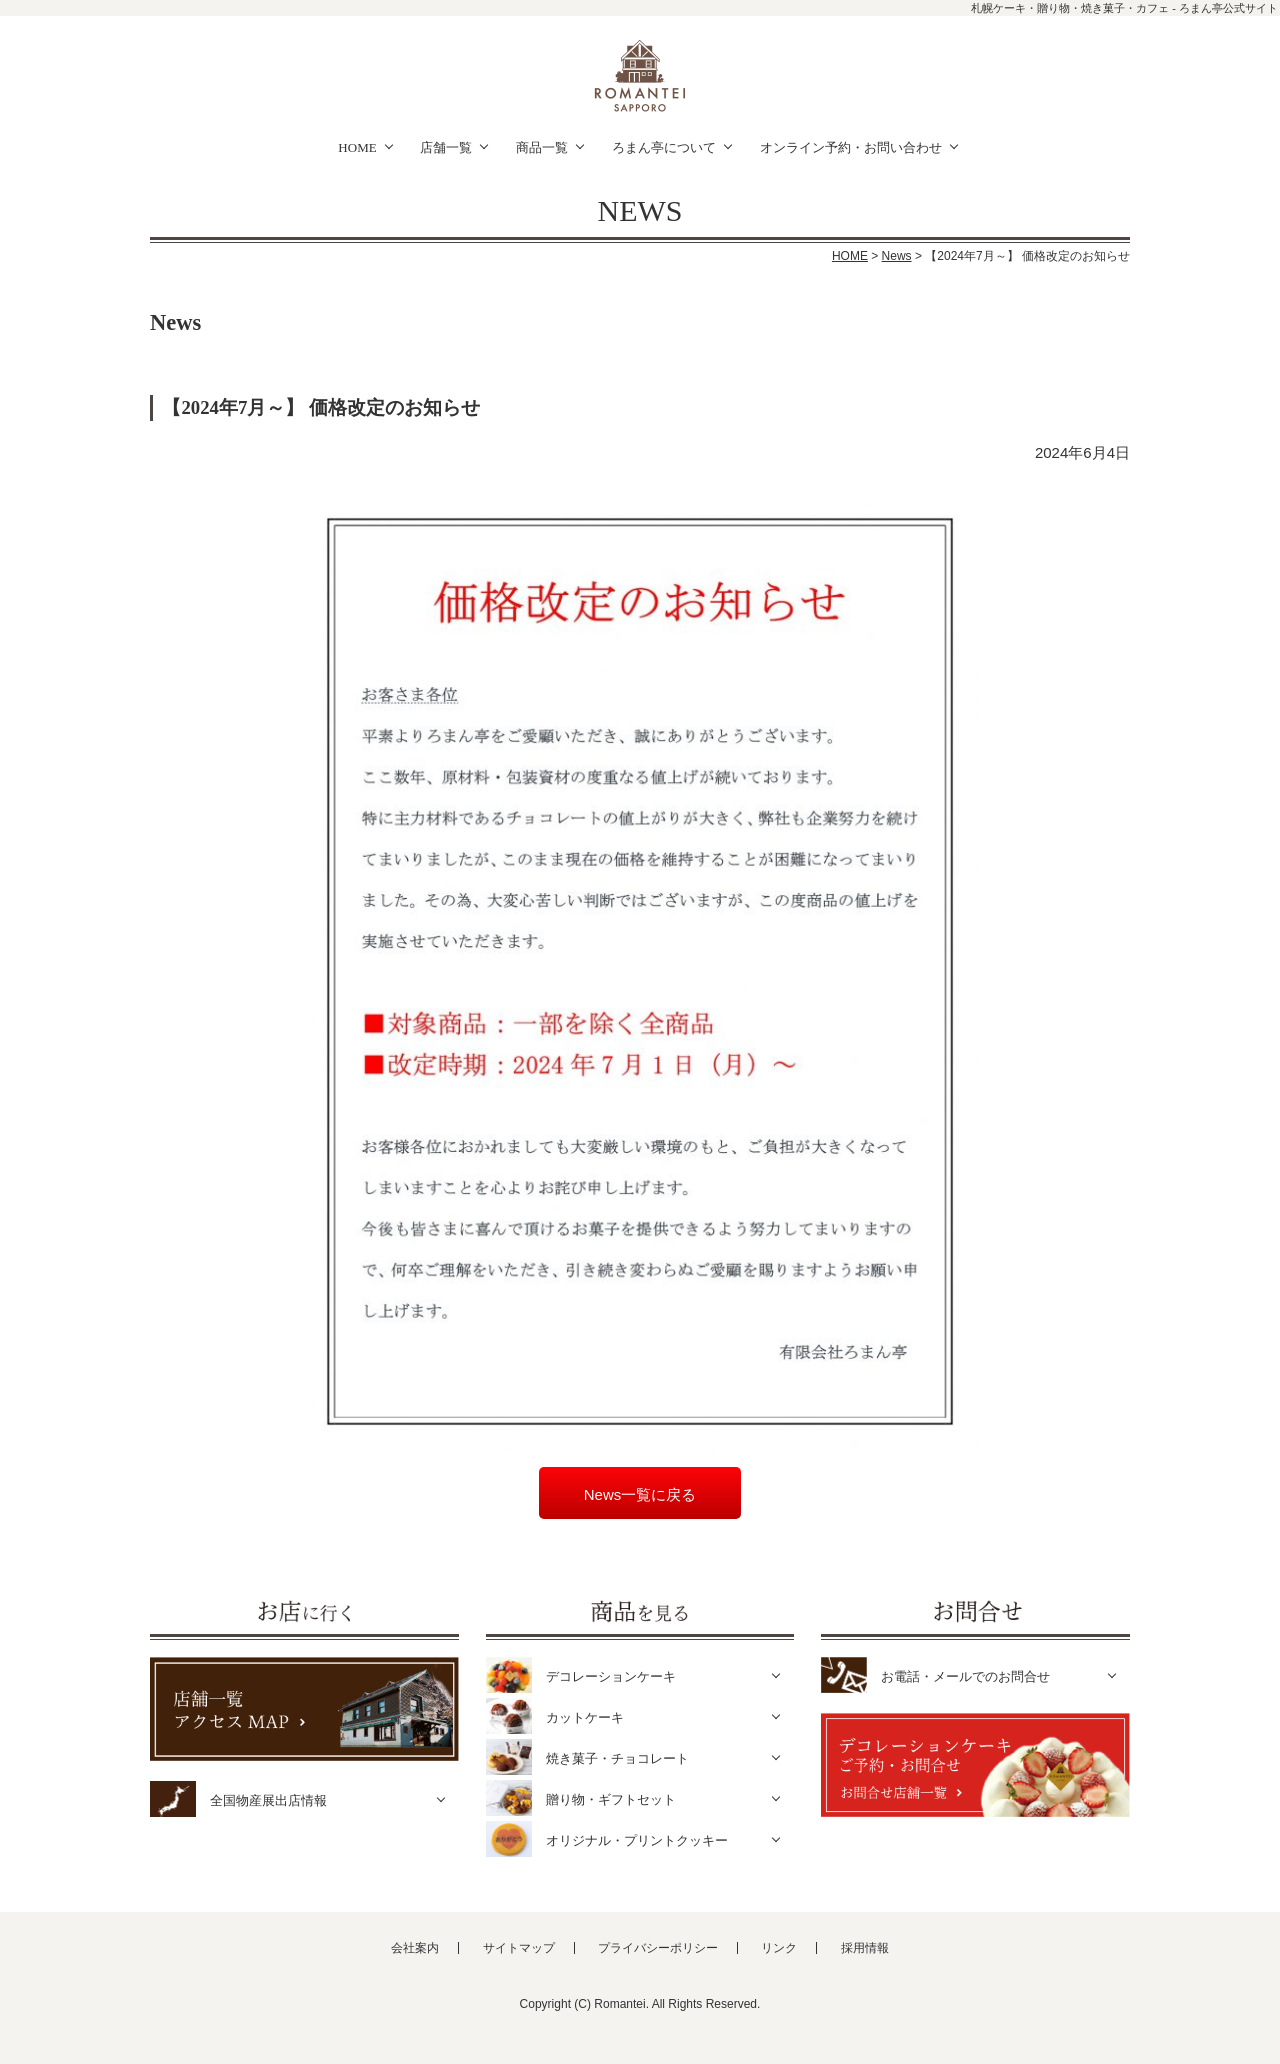 This screenshot has width=1280, height=2064. What do you see at coordinates (542, 147) in the screenshot?
I see `商品一覧` at bounding box center [542, 147].